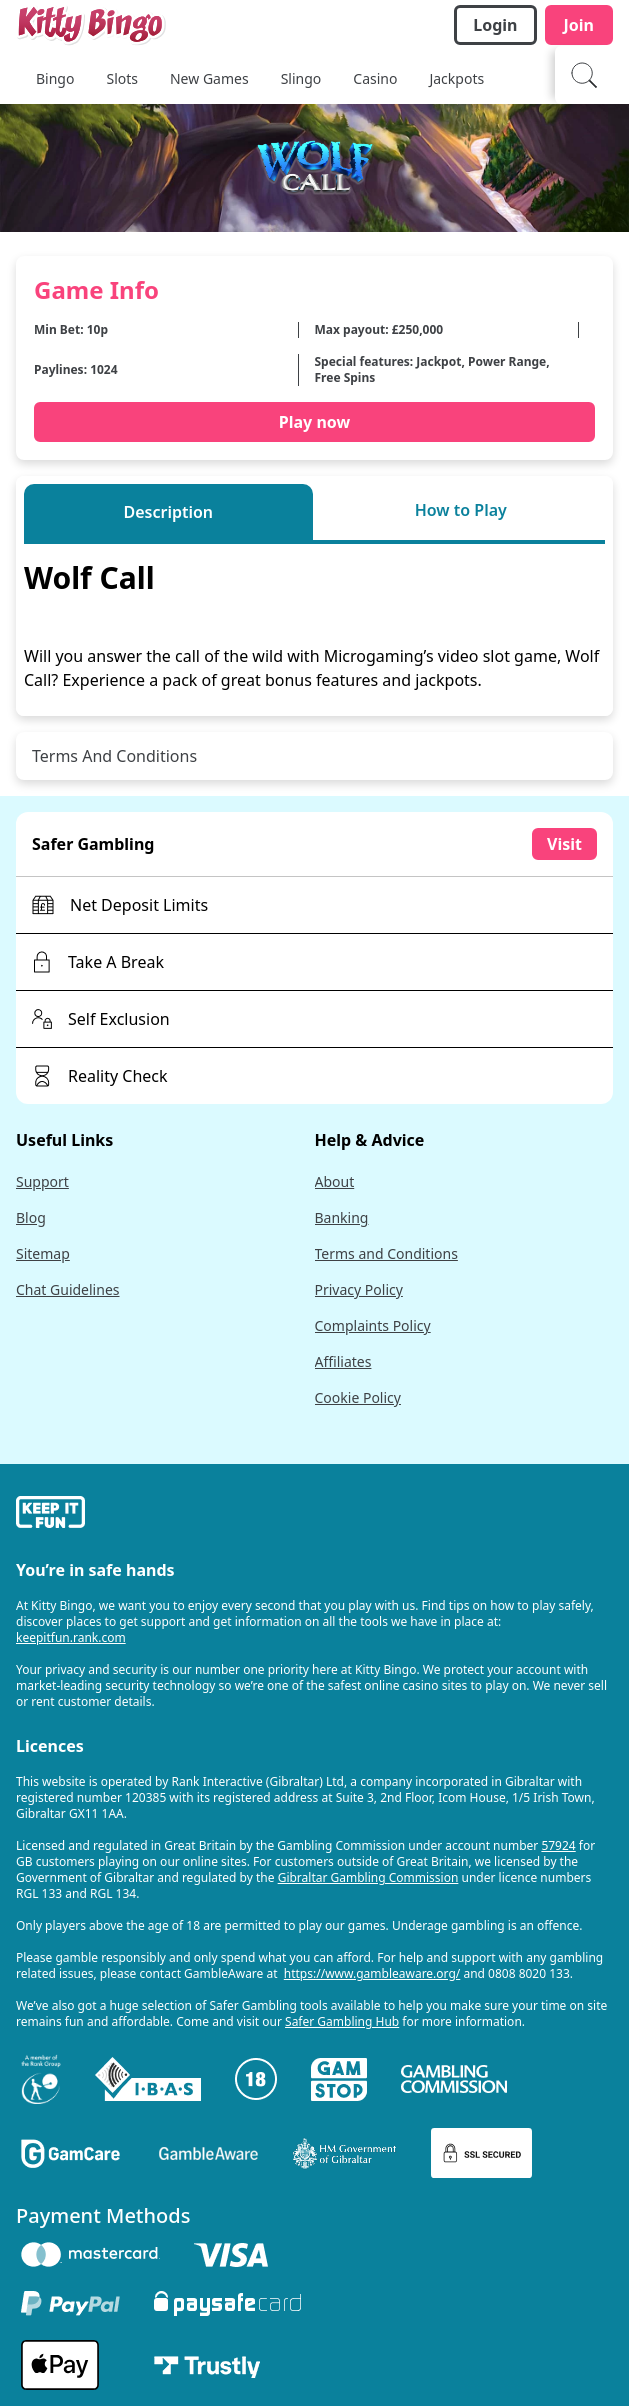  I want to click on Affiliates, so click(343, 1361).